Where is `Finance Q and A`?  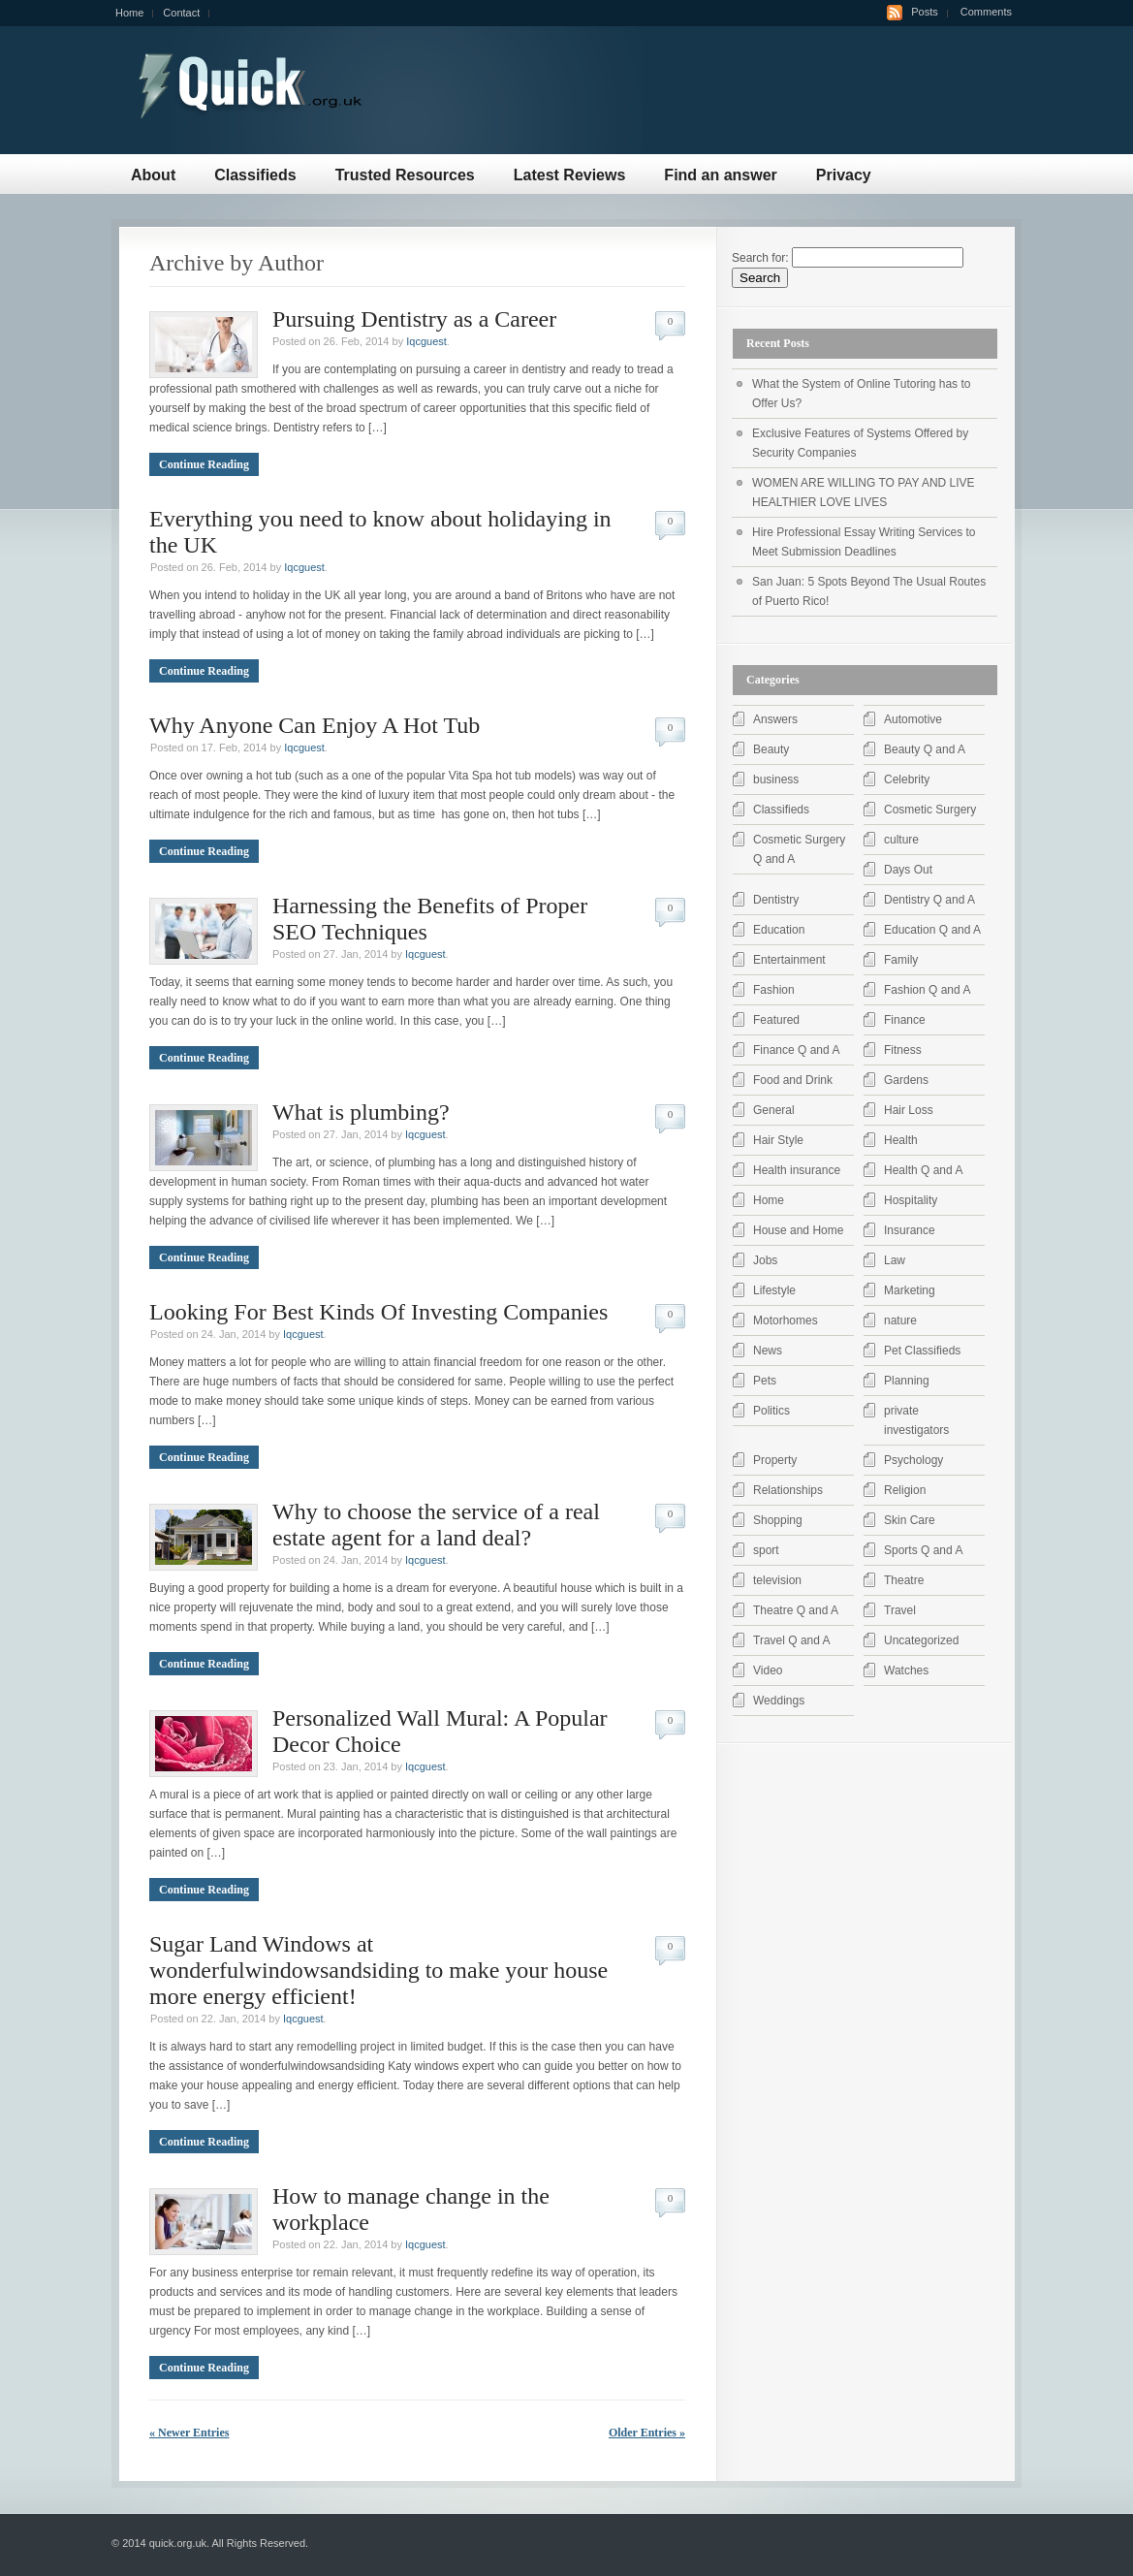 Finance Q and A is located at coordinates (796, 1050).